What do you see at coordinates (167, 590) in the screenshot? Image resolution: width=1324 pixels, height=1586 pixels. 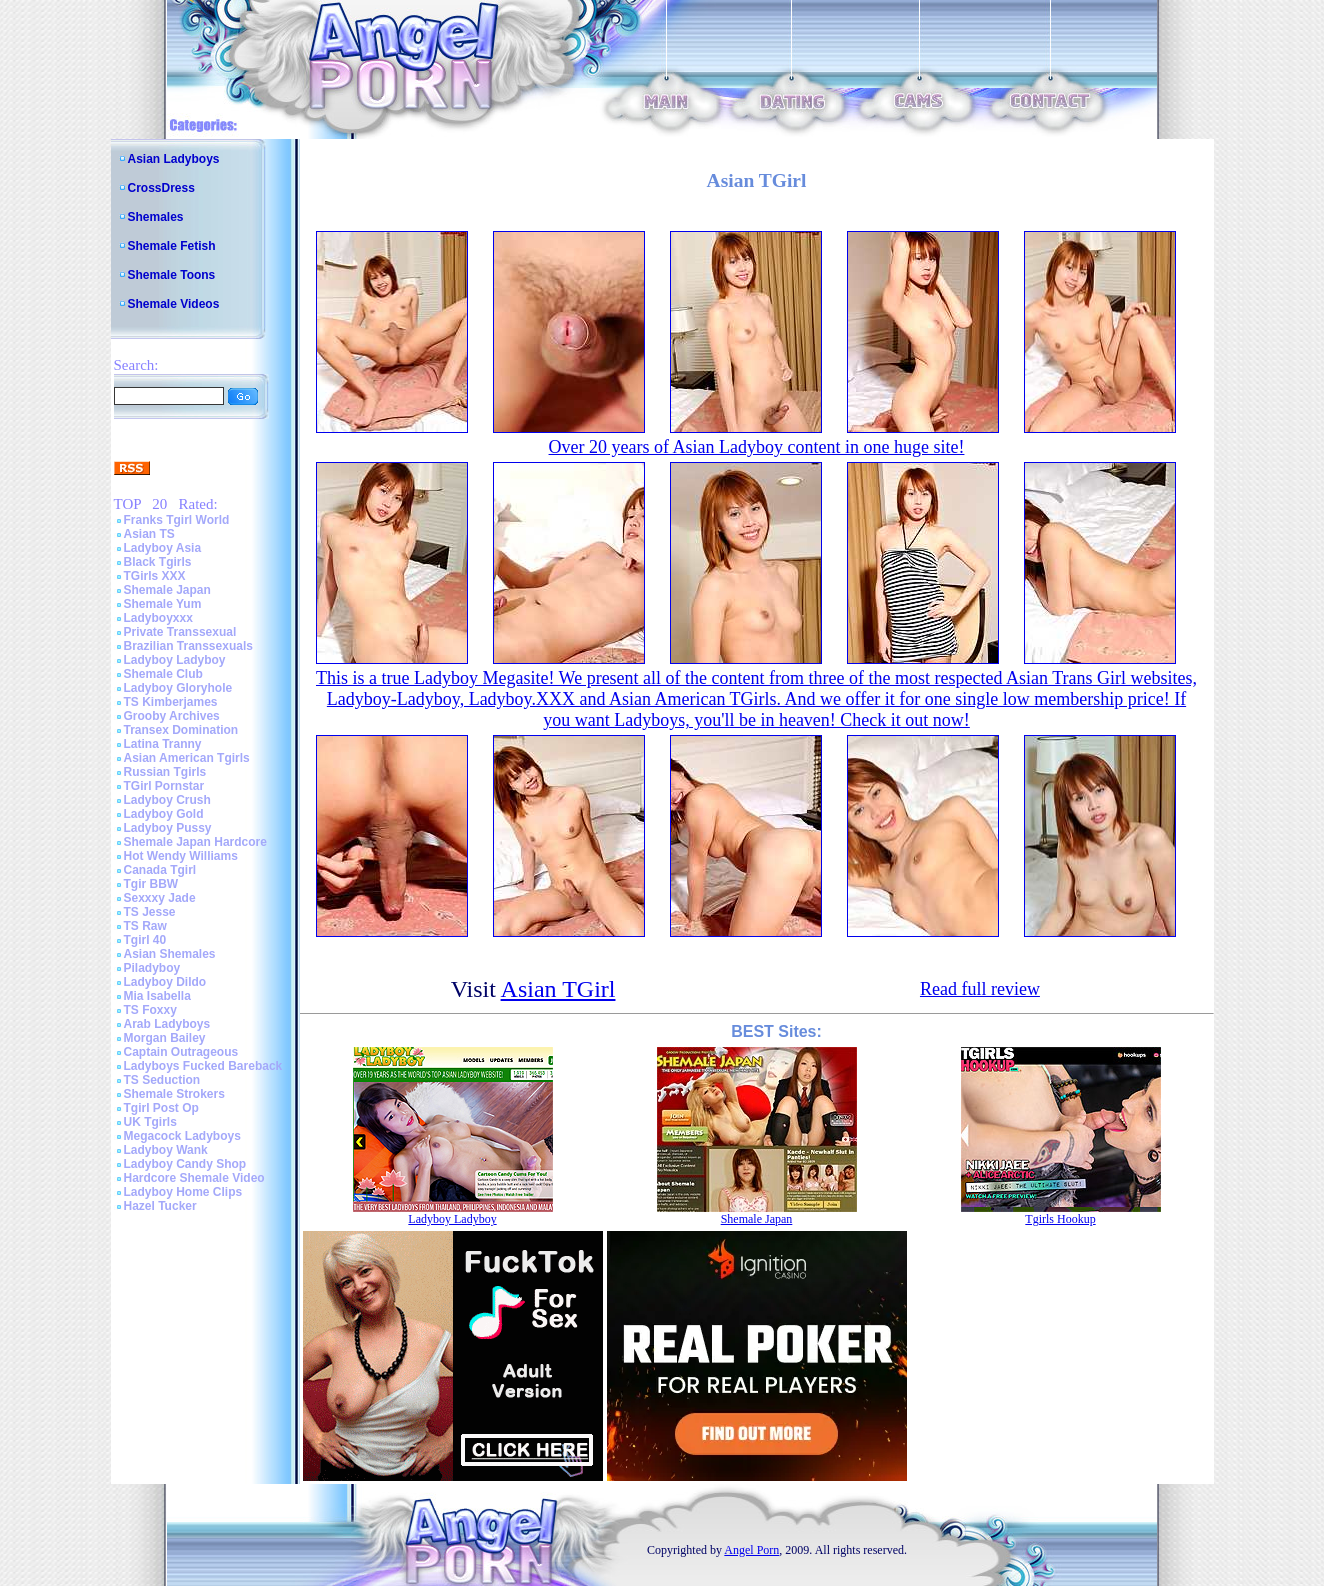 I see `Shemale Japan` at bounding box center [167, 590].